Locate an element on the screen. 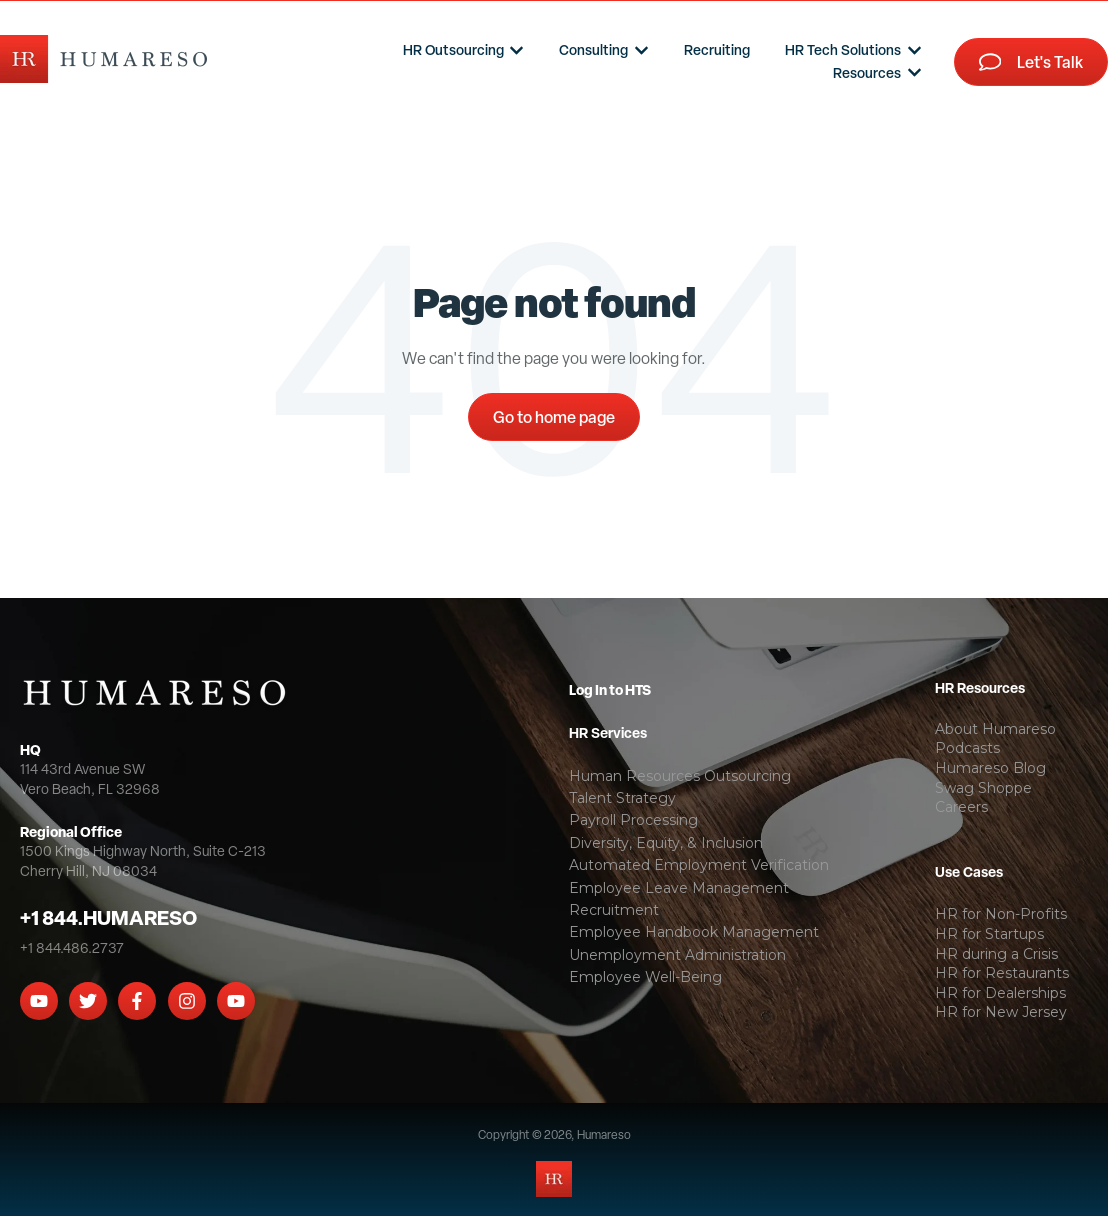  HR Outsourcing is located at coordinates (453, 49).